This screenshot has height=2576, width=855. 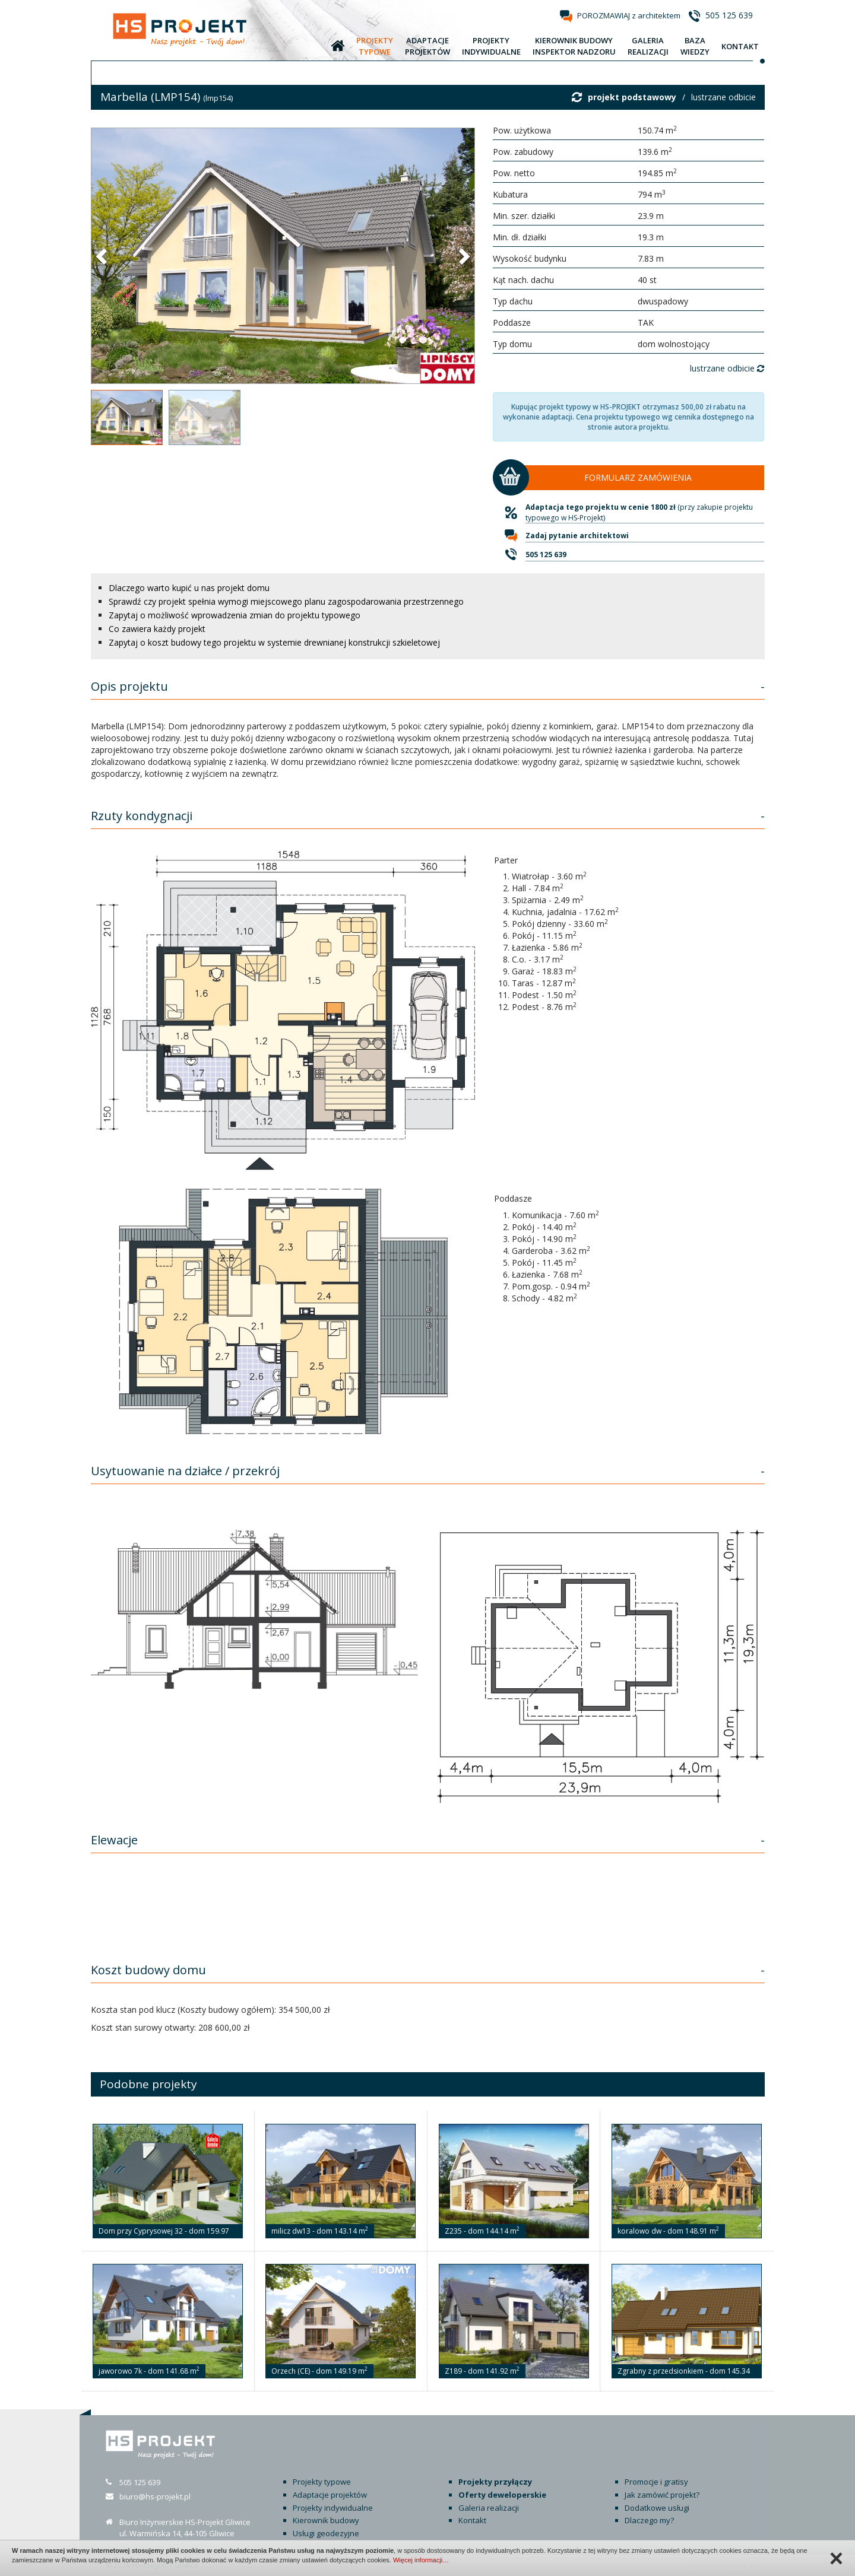 What do you see at coordinates (472, 2520) in the screenshot?
I see `Kontakt` at bounding box center [472, 2520].